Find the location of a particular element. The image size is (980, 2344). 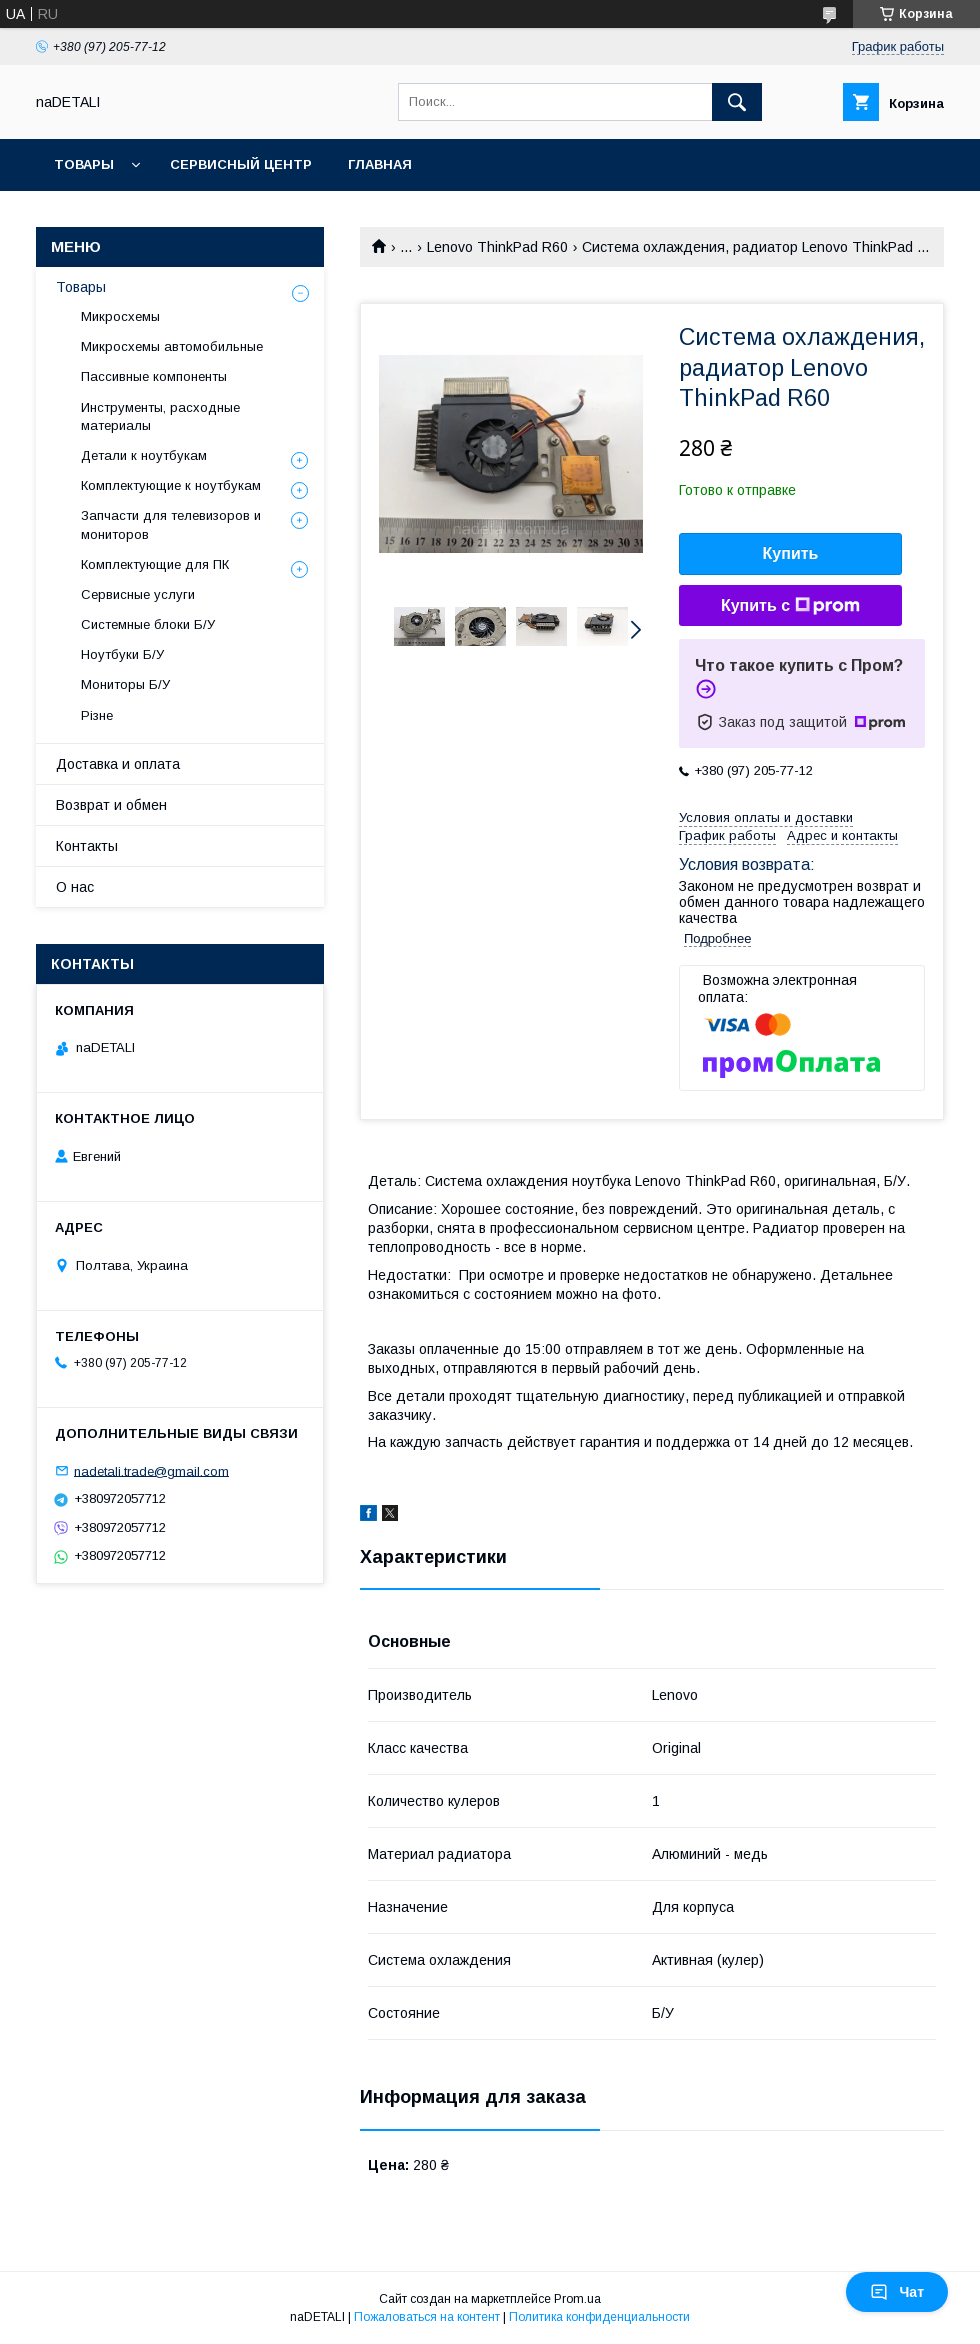

Запчасти для телевизоров и мониторов is located at coordinates (171, 524).